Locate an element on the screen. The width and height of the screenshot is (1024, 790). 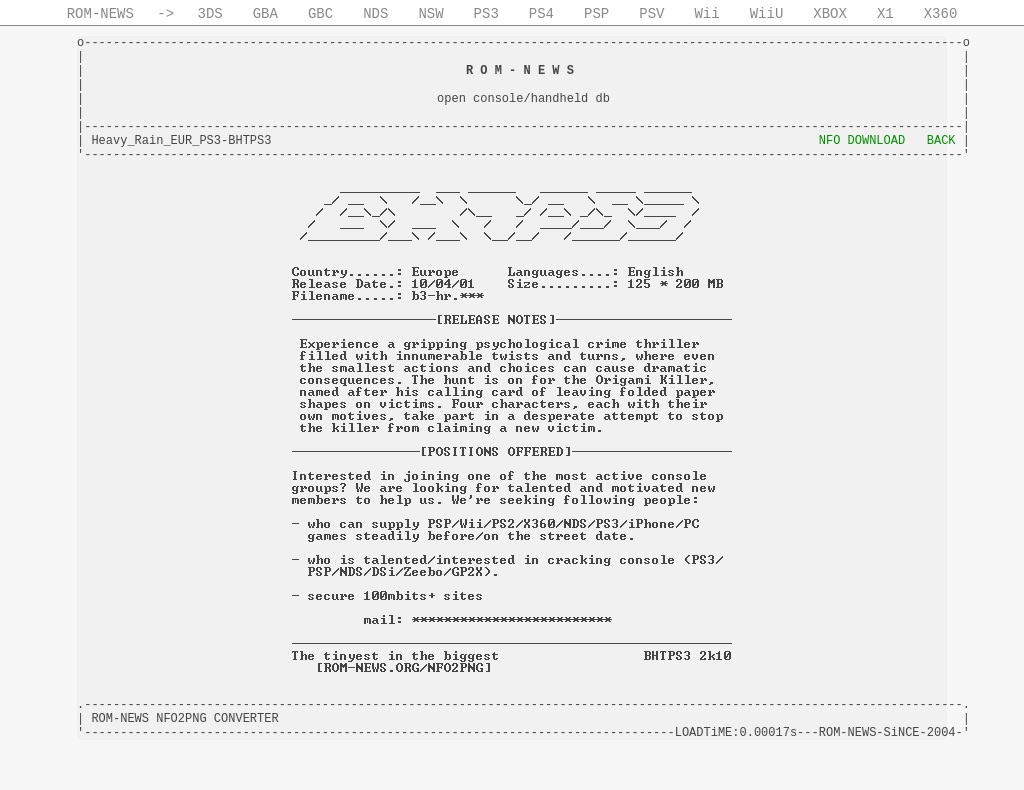
WiiU is located at coordinates (767, 14).